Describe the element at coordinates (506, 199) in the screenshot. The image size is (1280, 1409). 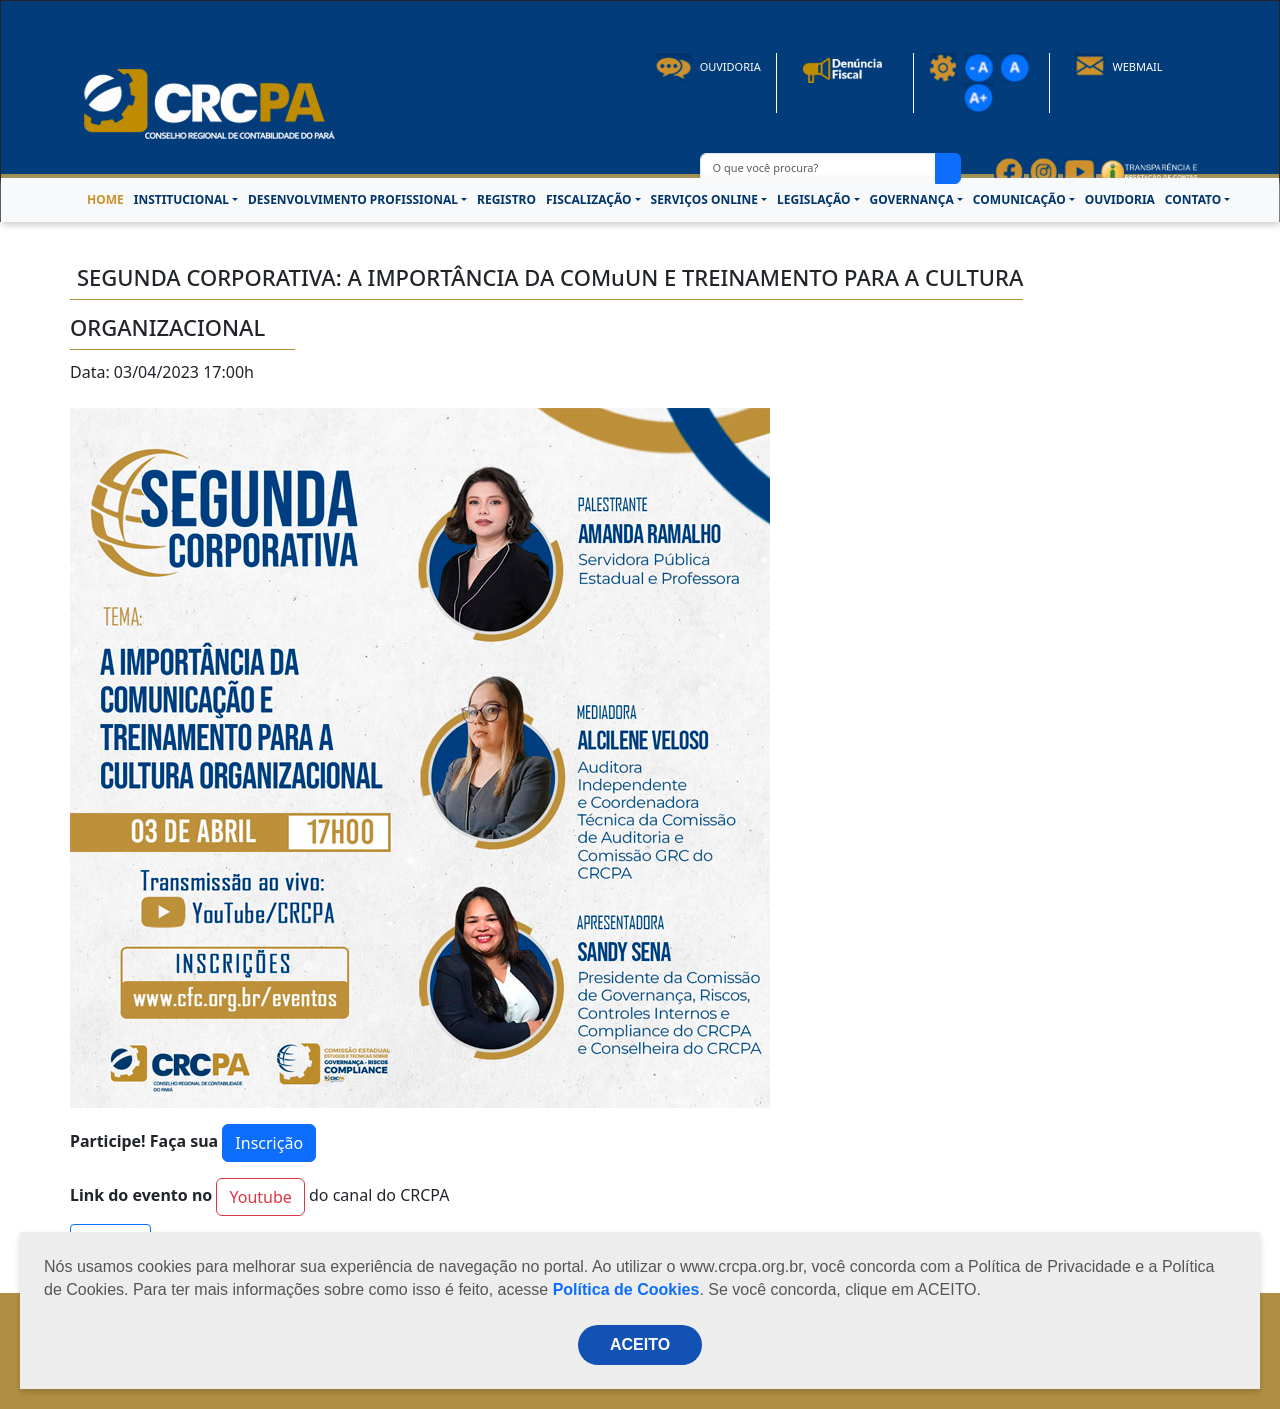
I see `REGISTRO` at that location.